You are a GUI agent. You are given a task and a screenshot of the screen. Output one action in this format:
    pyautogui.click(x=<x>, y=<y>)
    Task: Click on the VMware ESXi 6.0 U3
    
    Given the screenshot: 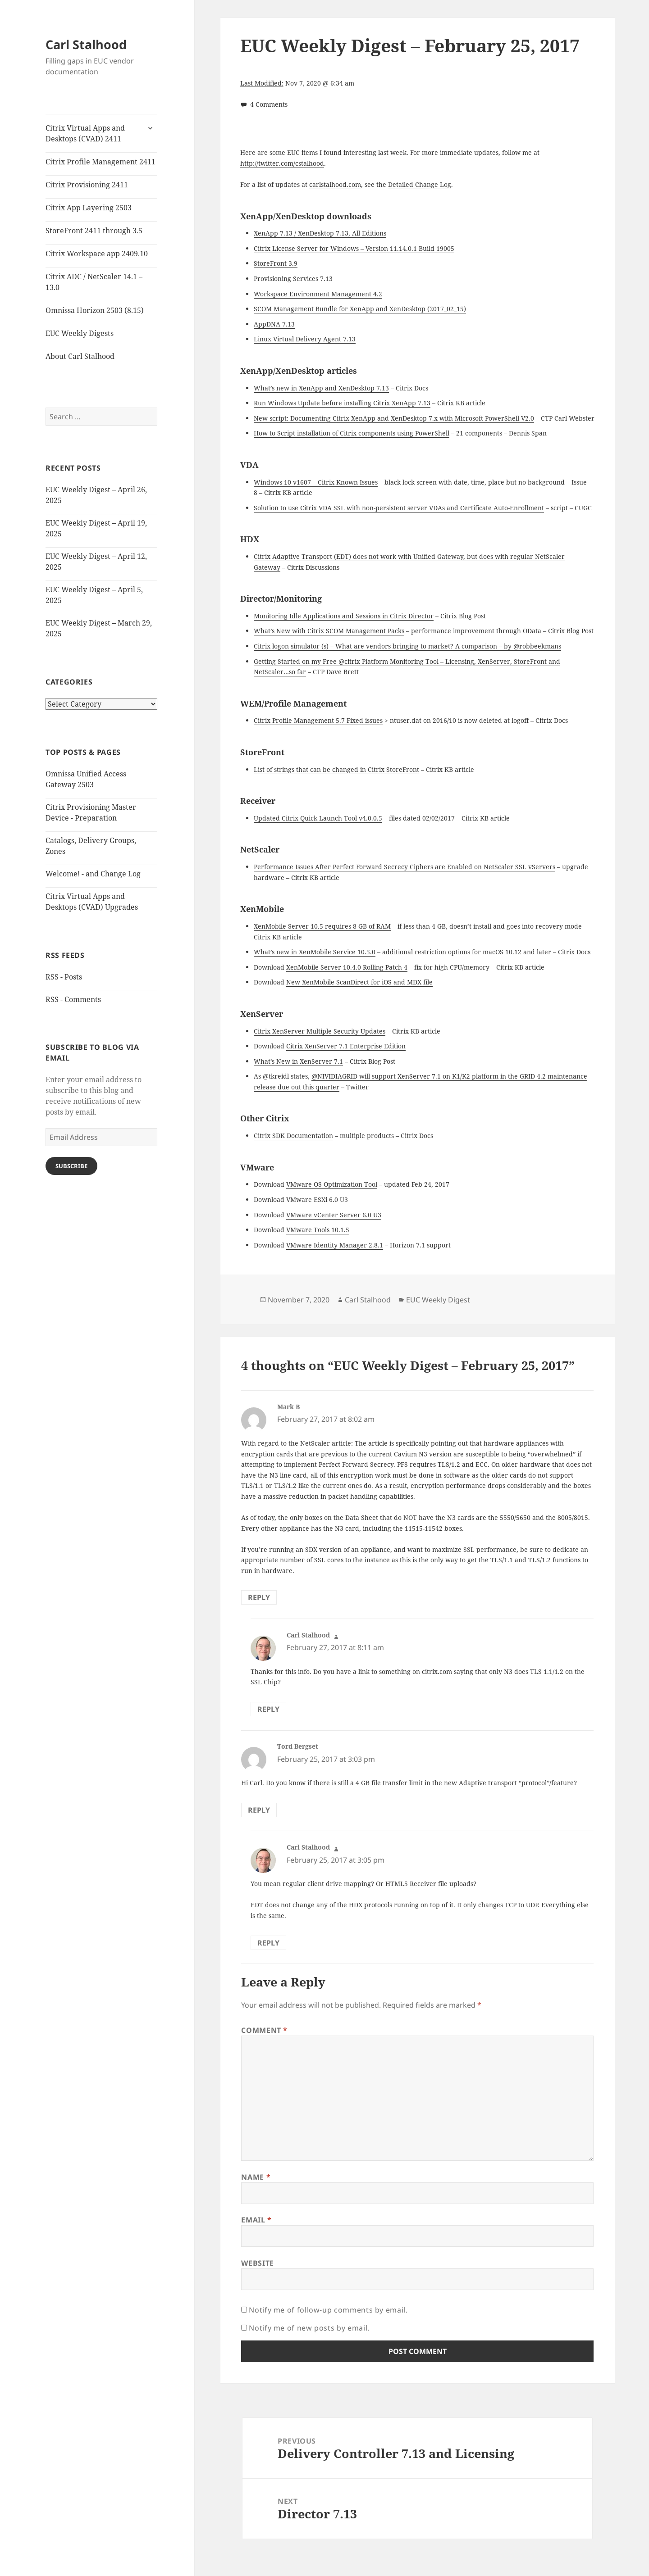 What is the action you would take?
    pyautogui.click(x=317, y=1199)
    